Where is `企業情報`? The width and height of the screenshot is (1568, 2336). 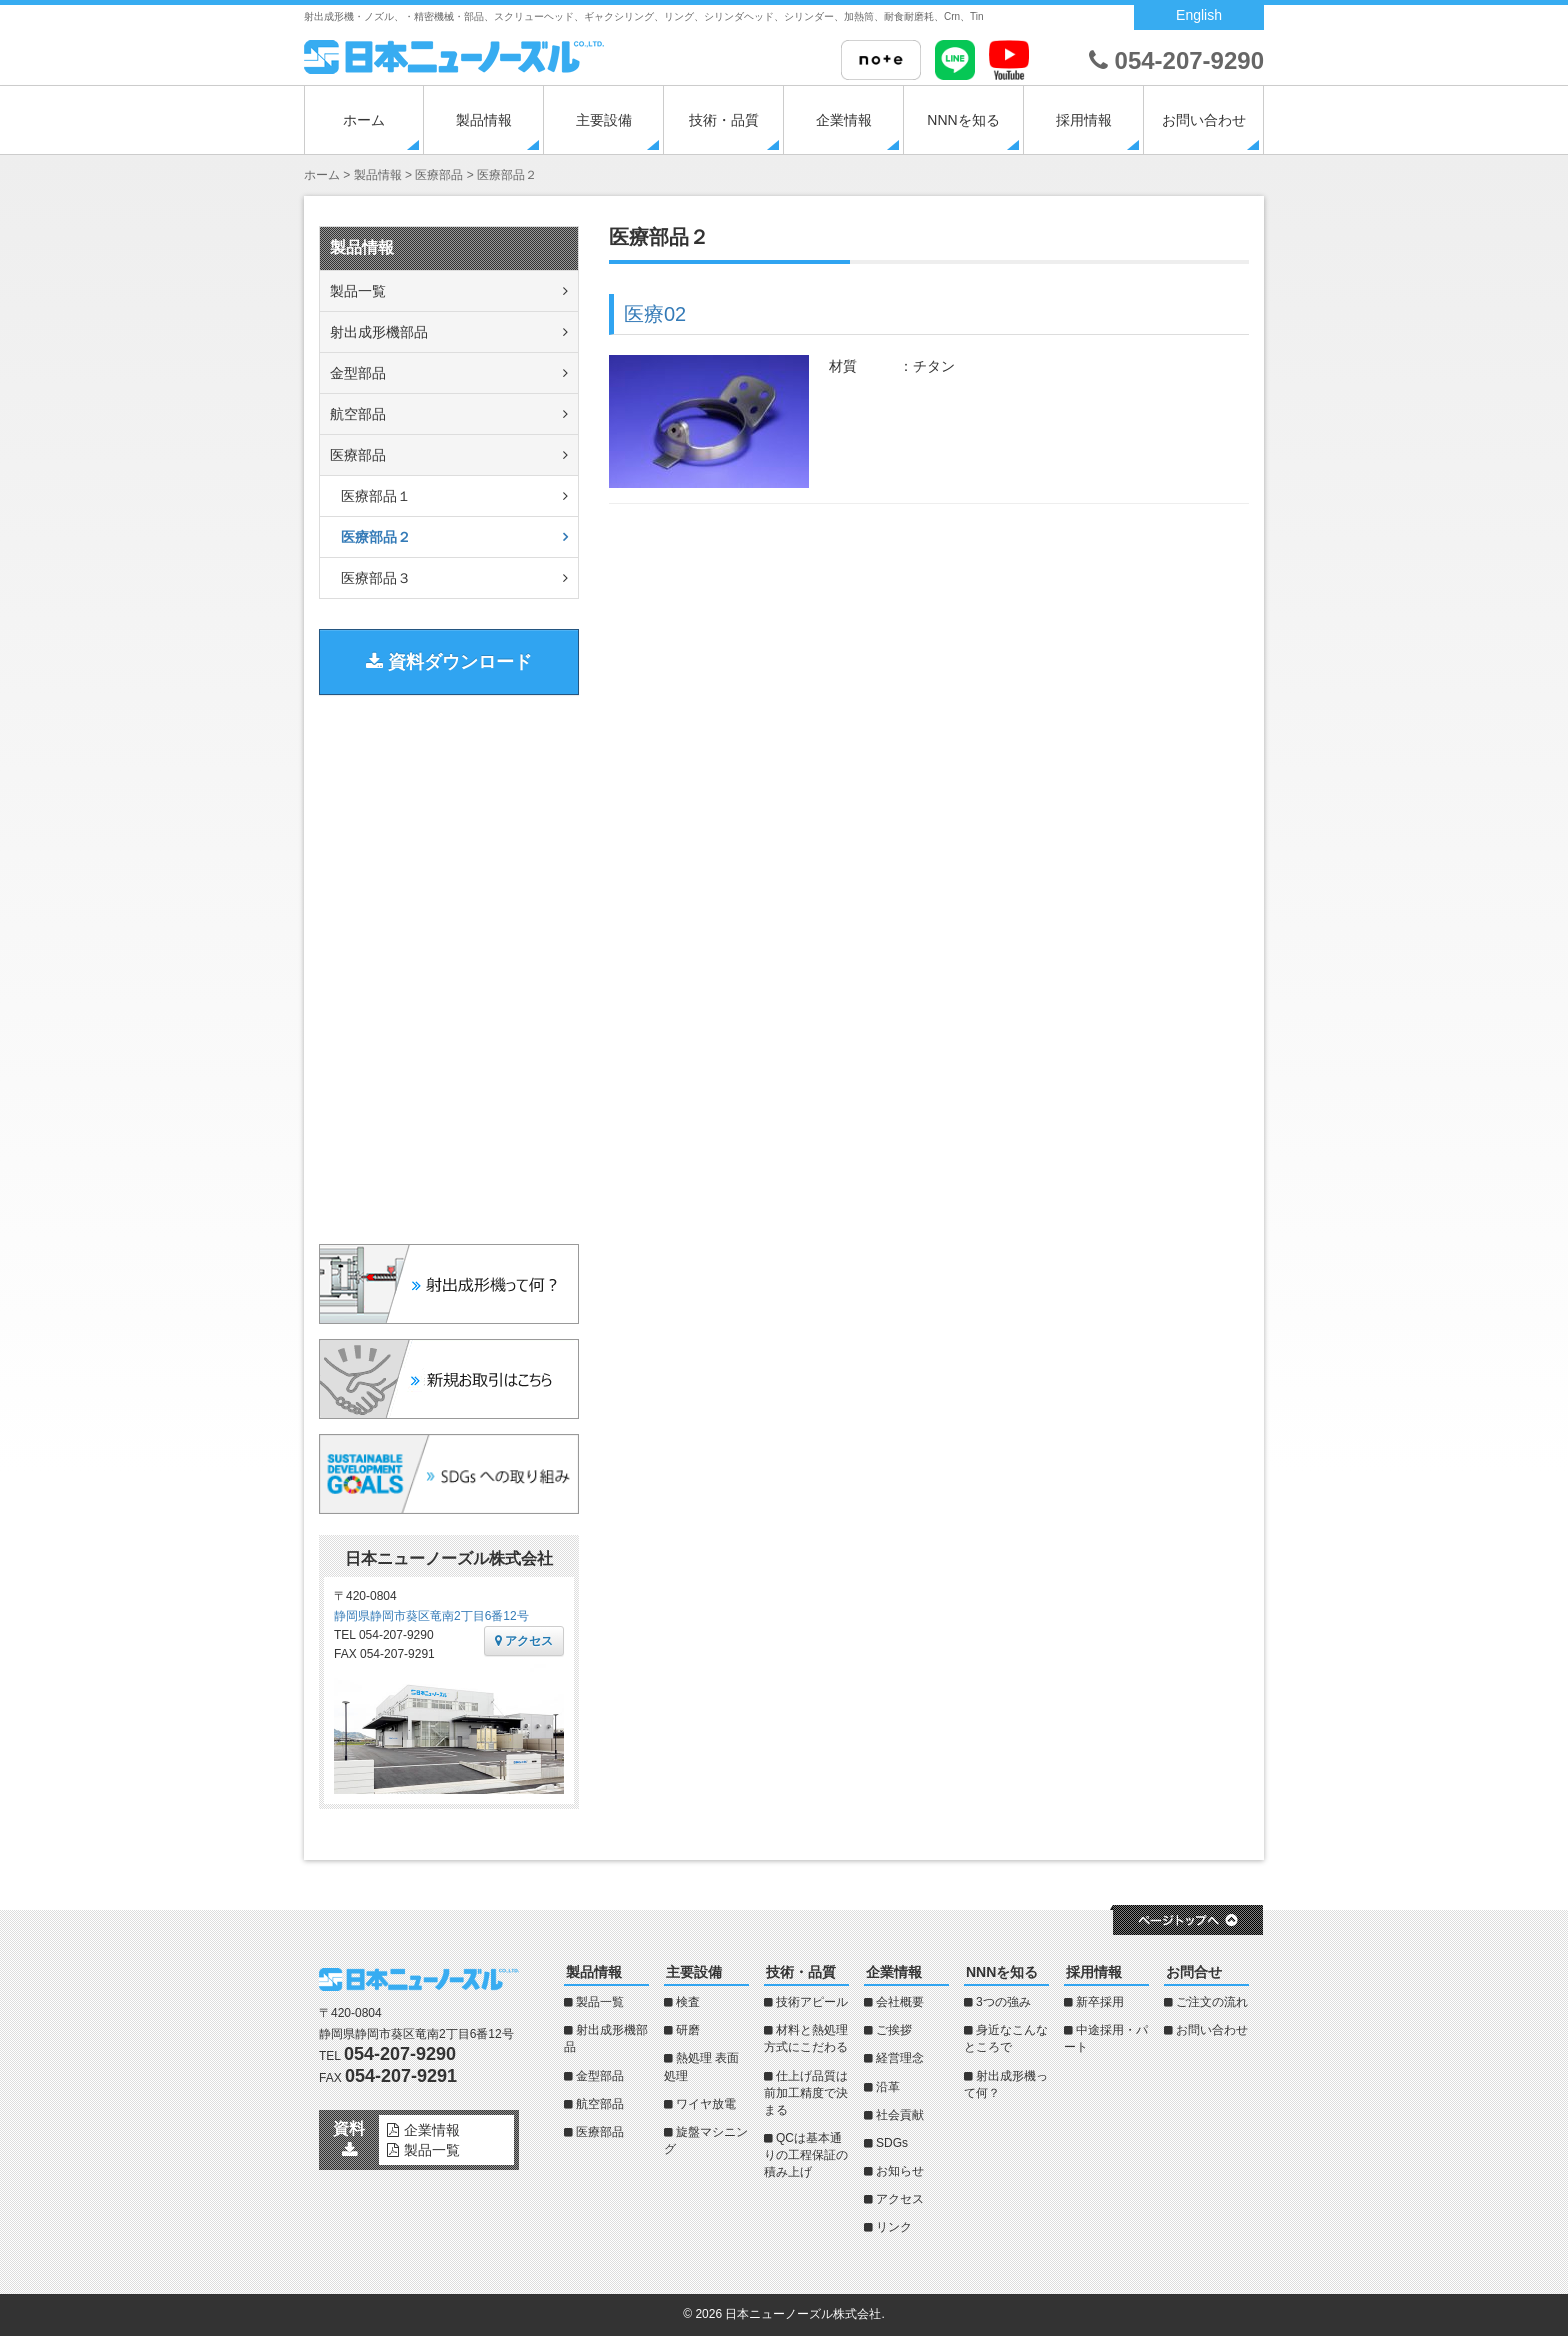
企業情報 is located at coordinates (844, 120).